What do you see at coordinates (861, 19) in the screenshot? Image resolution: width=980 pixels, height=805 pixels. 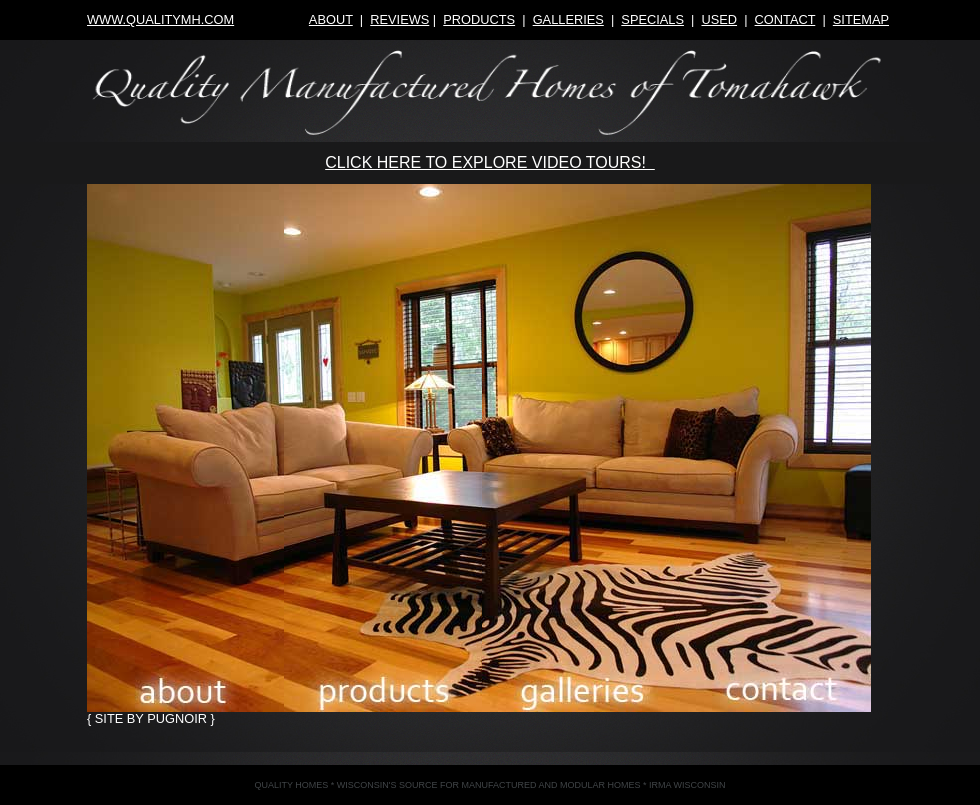 I see `sitemap` at bounding box center [861, 19].